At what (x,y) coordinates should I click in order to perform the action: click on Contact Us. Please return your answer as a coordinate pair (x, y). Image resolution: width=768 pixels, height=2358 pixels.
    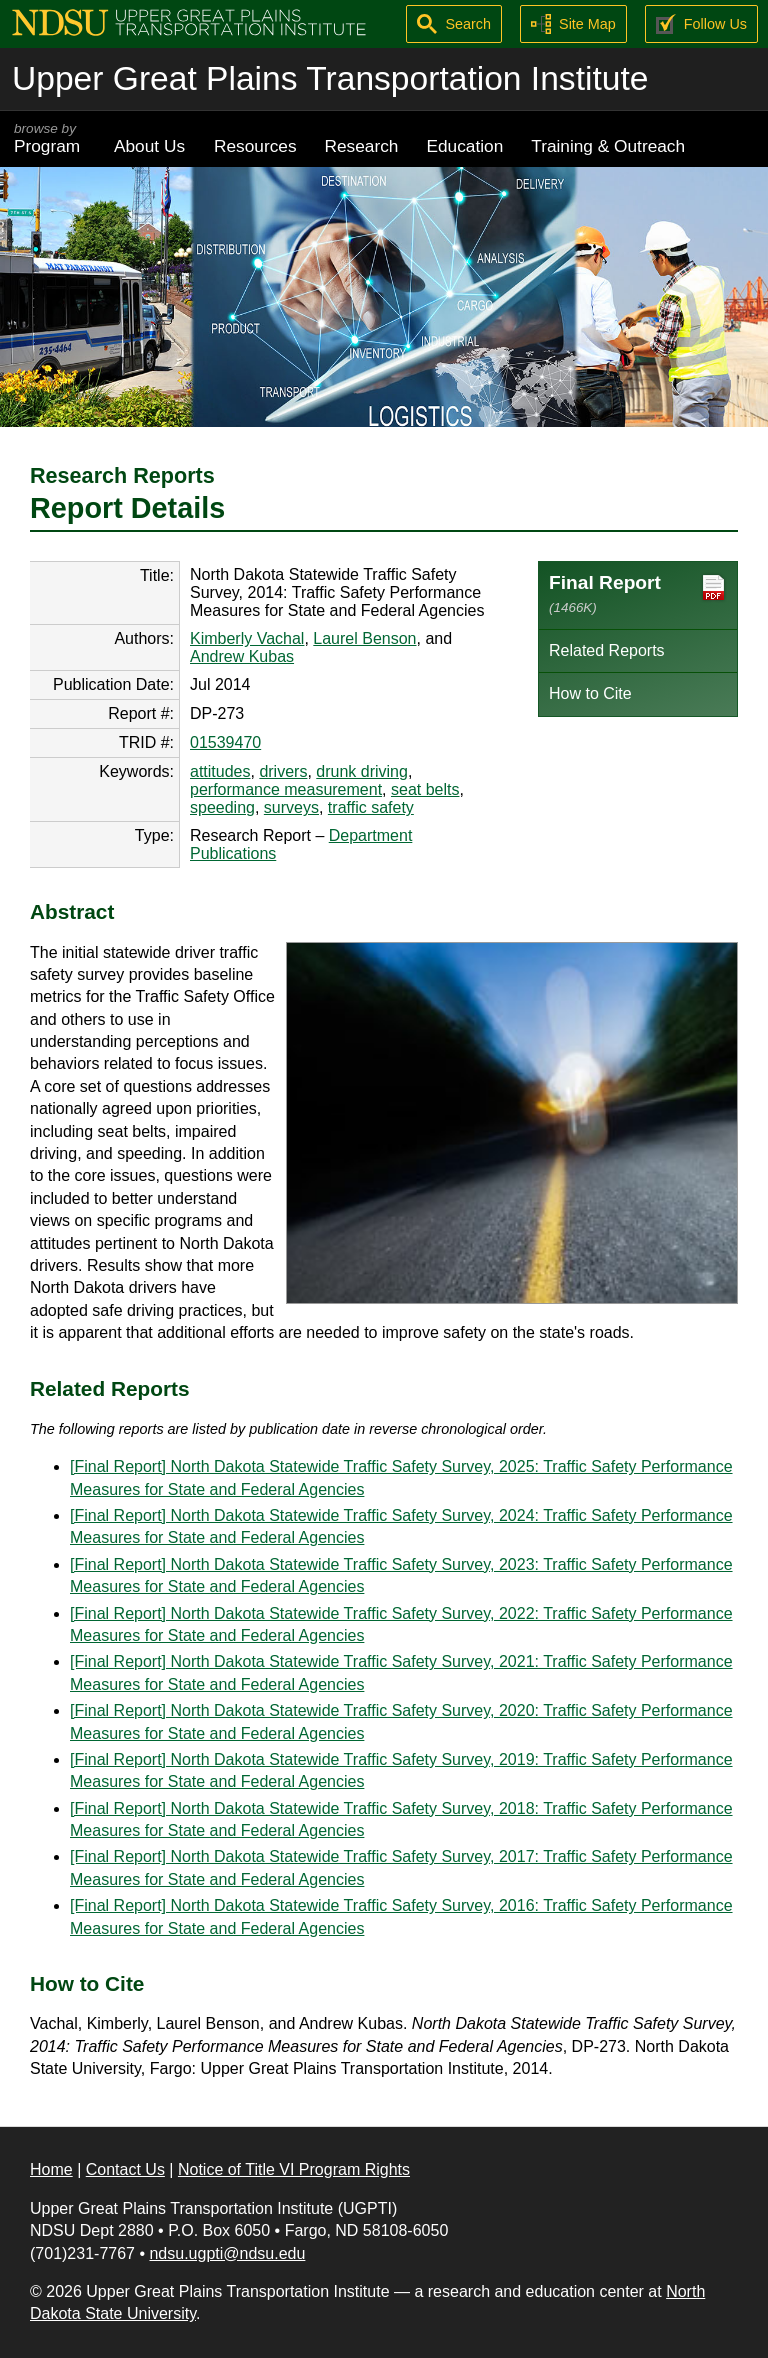
    Looking at the image, I should click on (125, 2169).